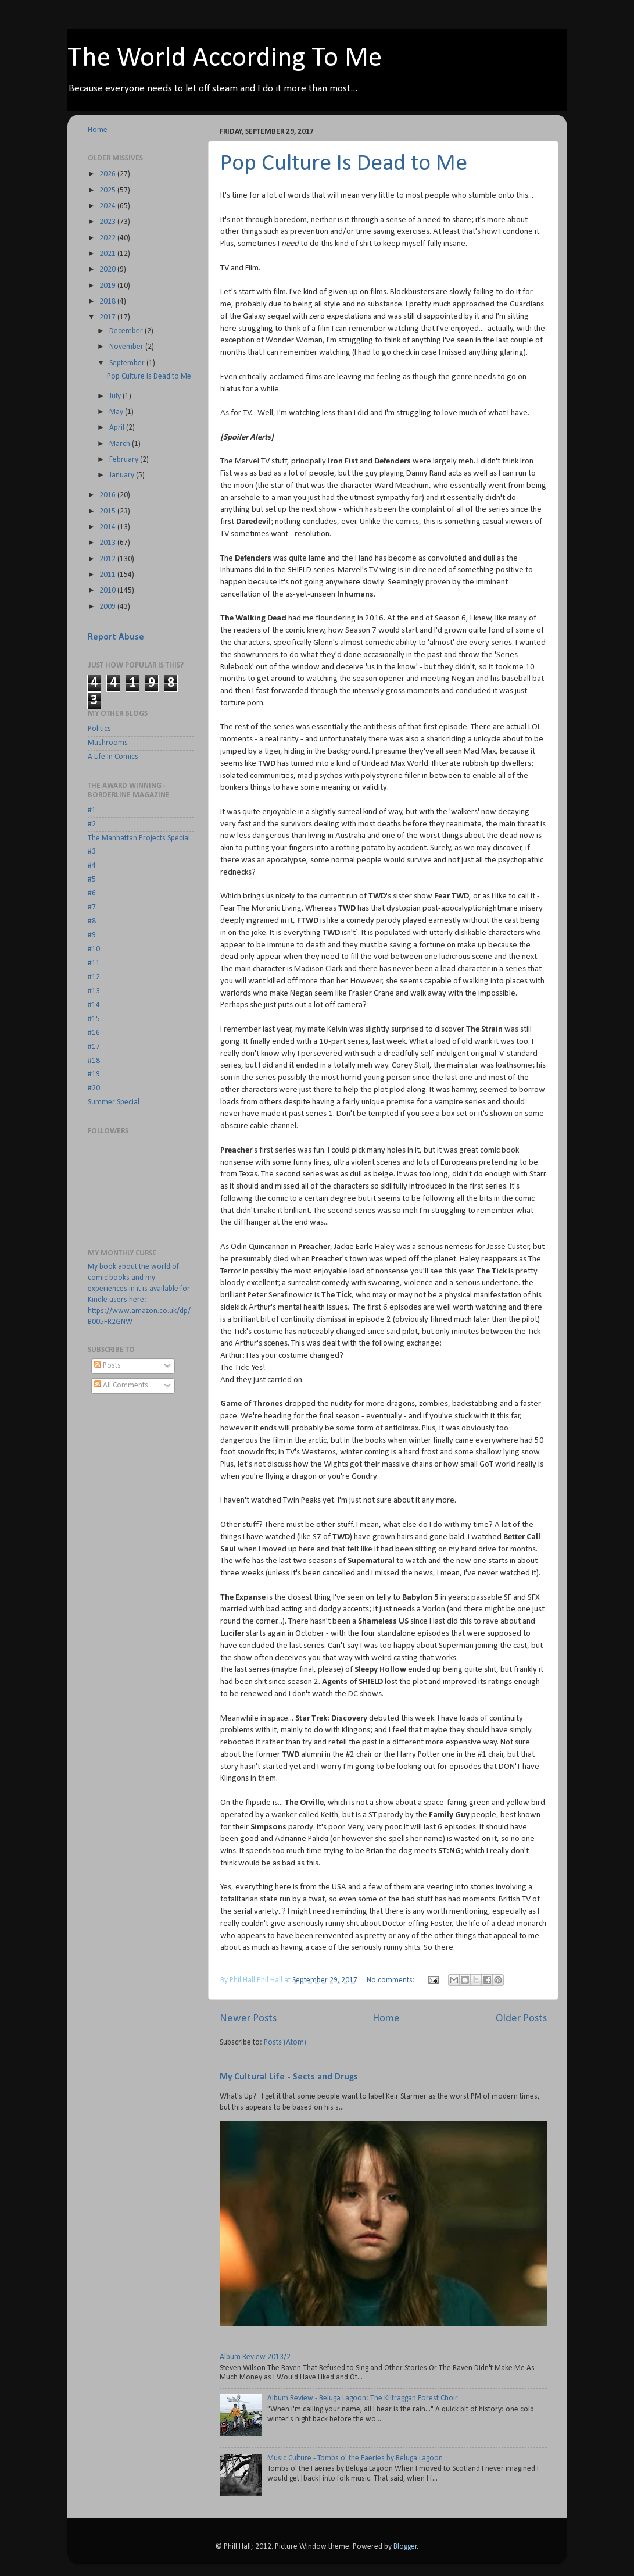  Describe the element at coordinates (108, 206) in the screenshot. I see `2024` at that location.